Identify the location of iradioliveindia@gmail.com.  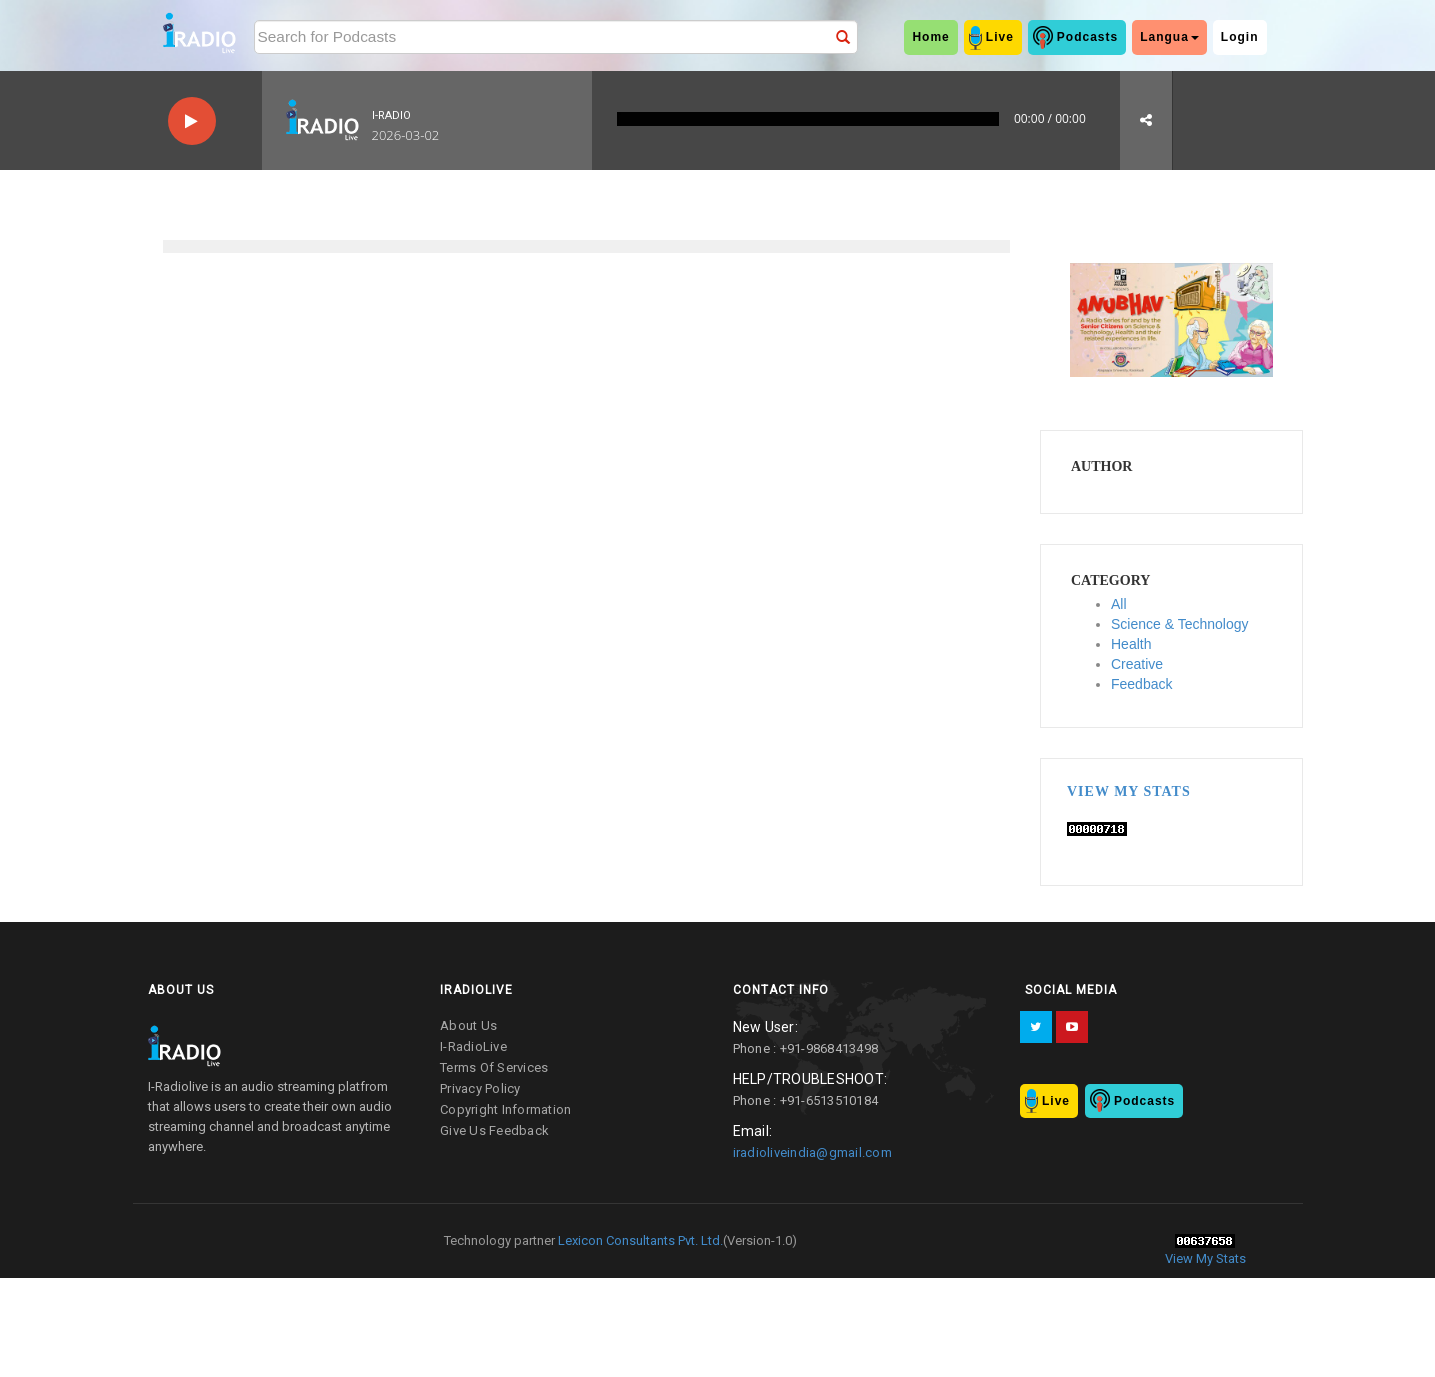
(812, 1152).